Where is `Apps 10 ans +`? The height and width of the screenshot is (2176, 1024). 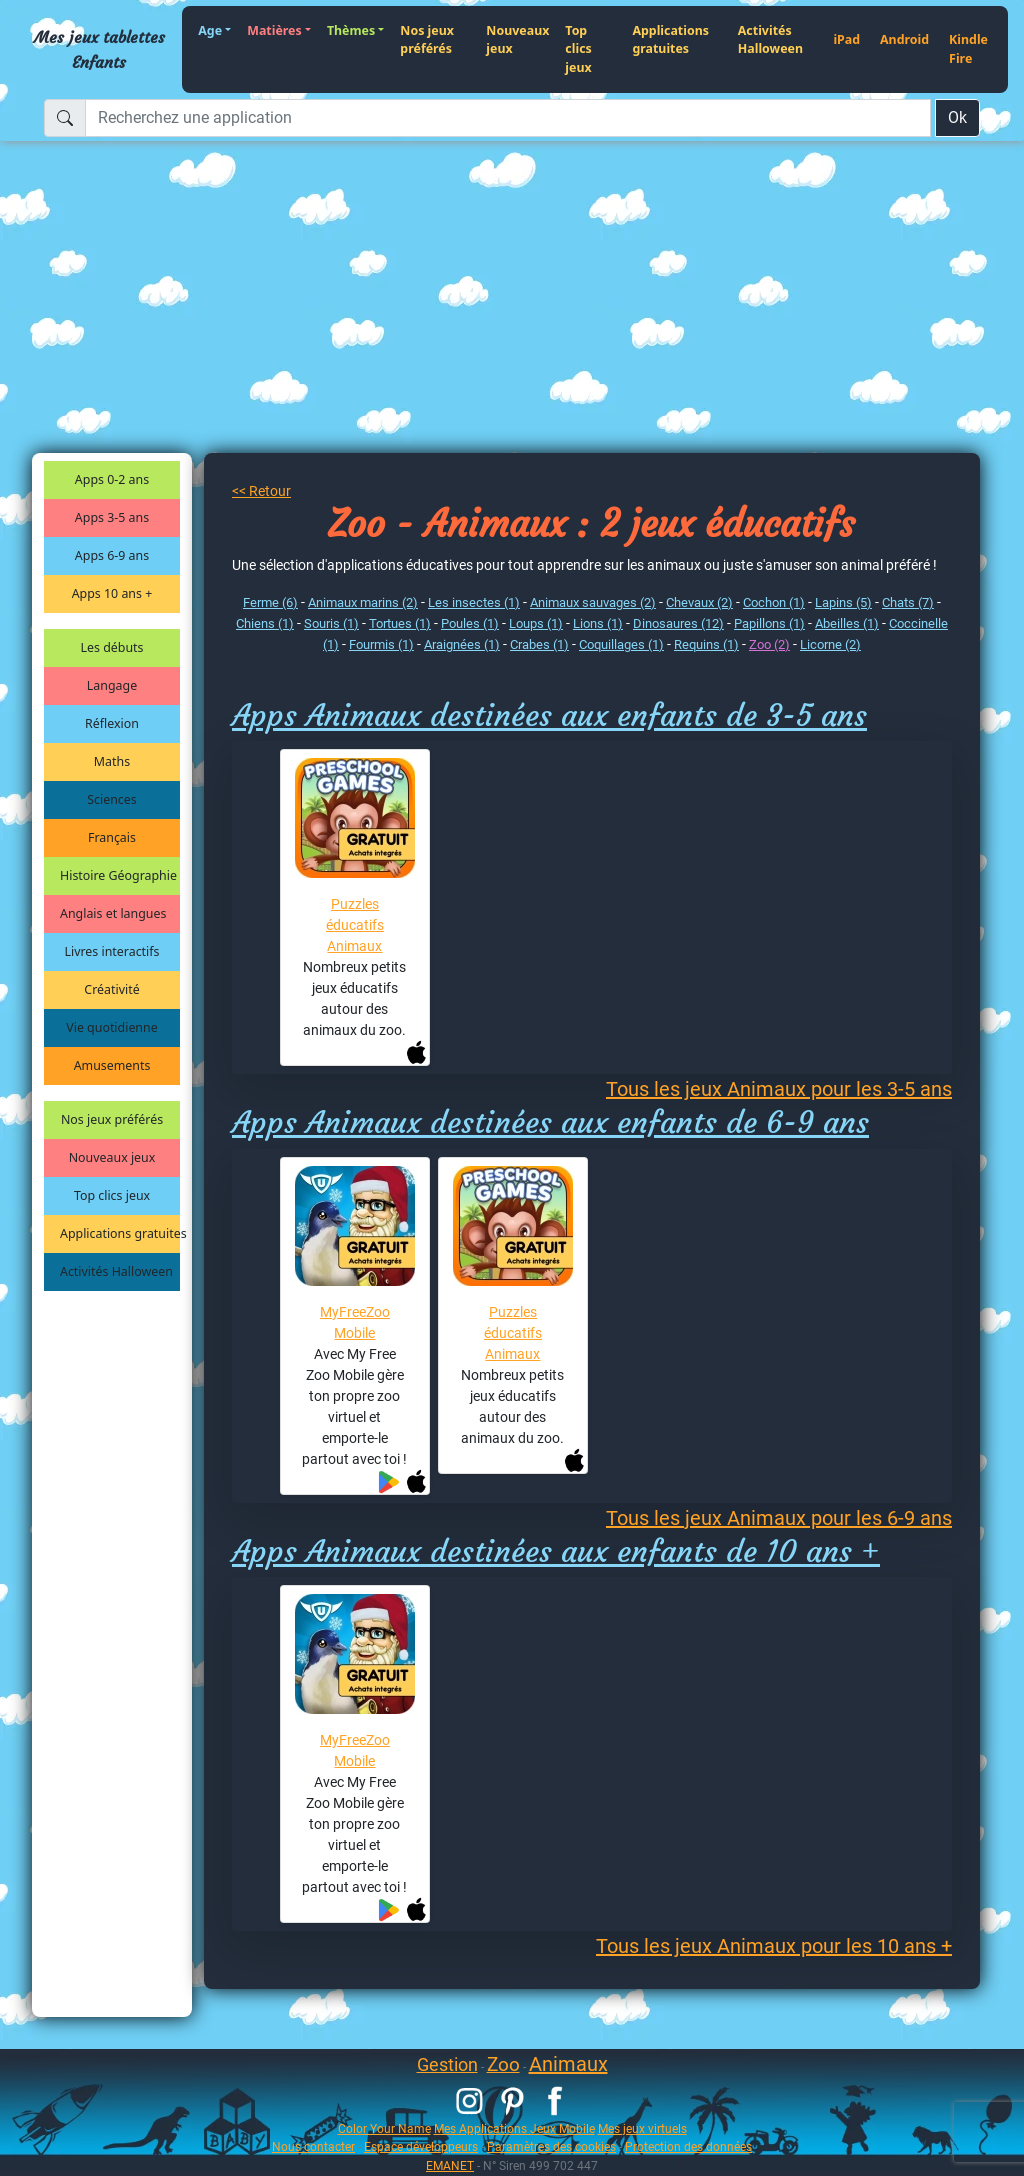 Apps 10 ans + is located at coordinates (112, 593).